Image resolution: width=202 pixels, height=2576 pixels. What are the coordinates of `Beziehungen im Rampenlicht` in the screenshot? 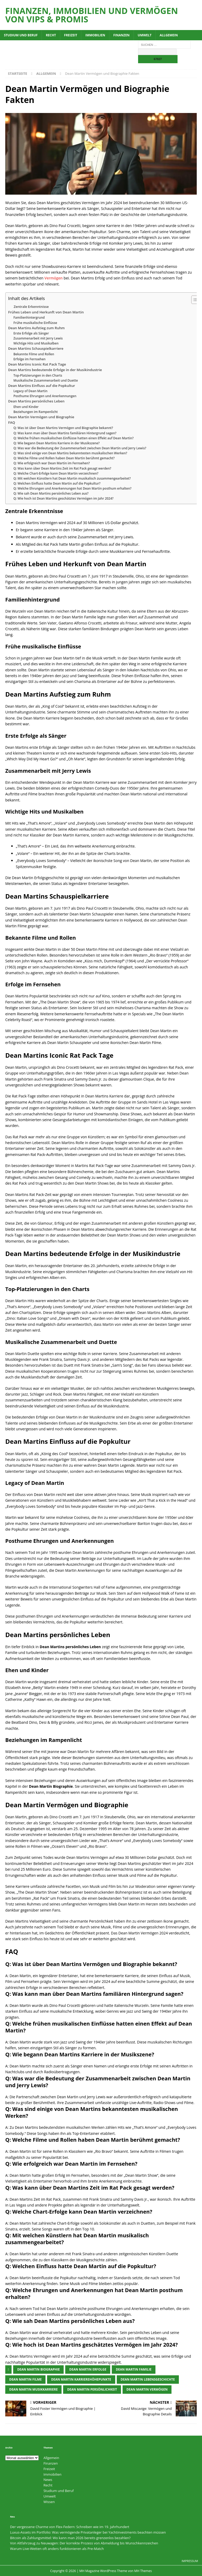 It's located at (35, 412).